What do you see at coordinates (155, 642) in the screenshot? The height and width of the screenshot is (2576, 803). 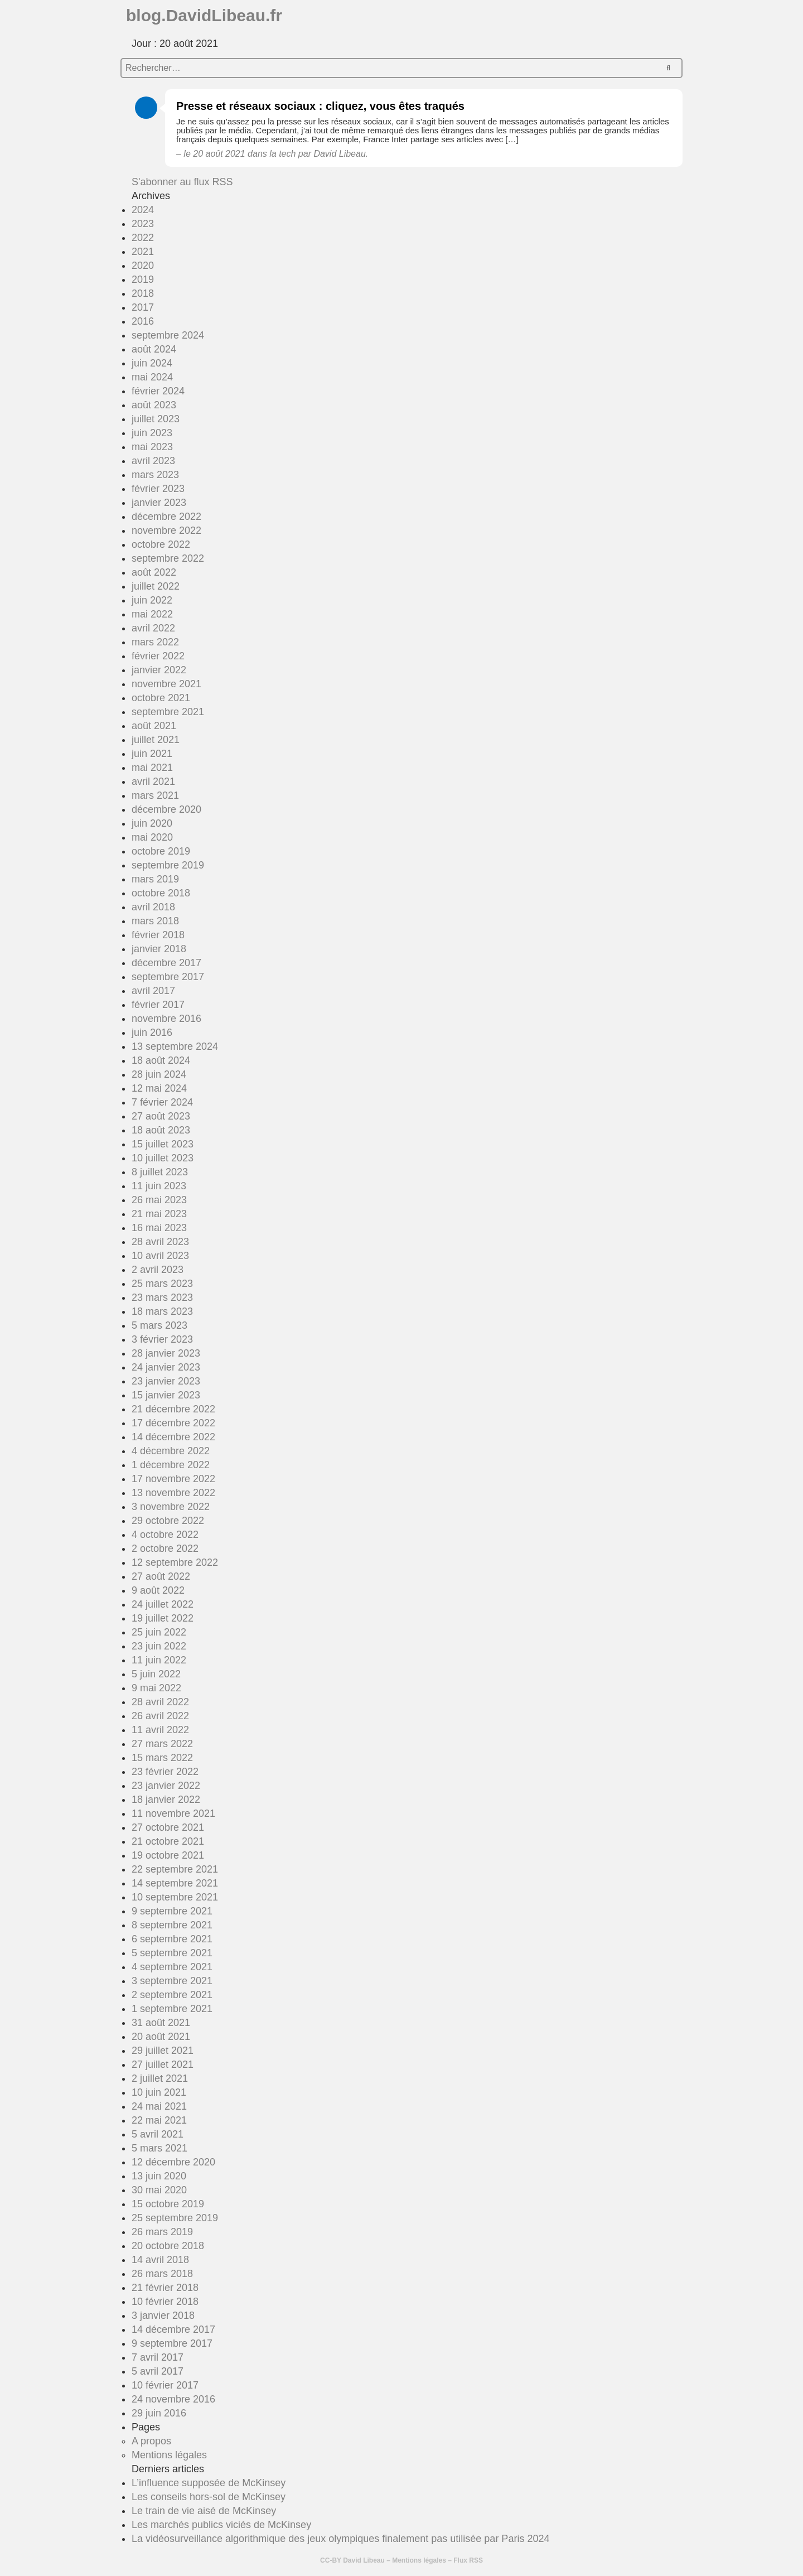 I see `mars 2022` at bounding box center [155, 642].